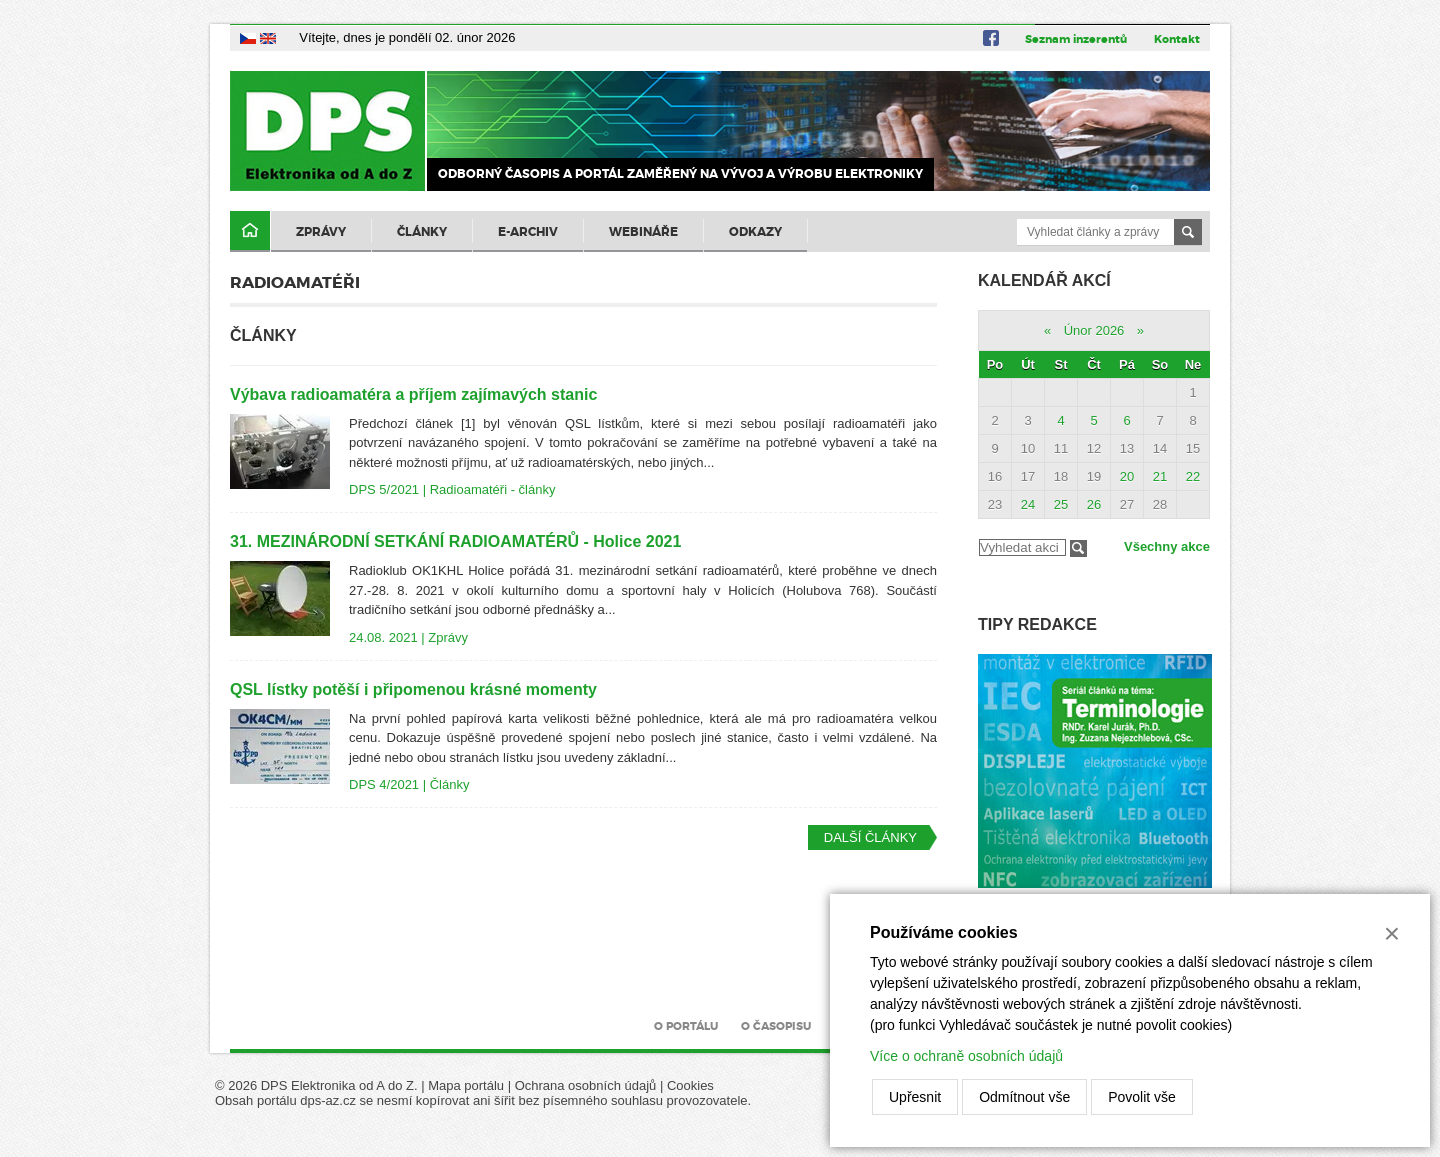 The image size is (1440, 1157). Describe the element at coordinates (250, 231) in the screenshot. I see `Domů` at that location.